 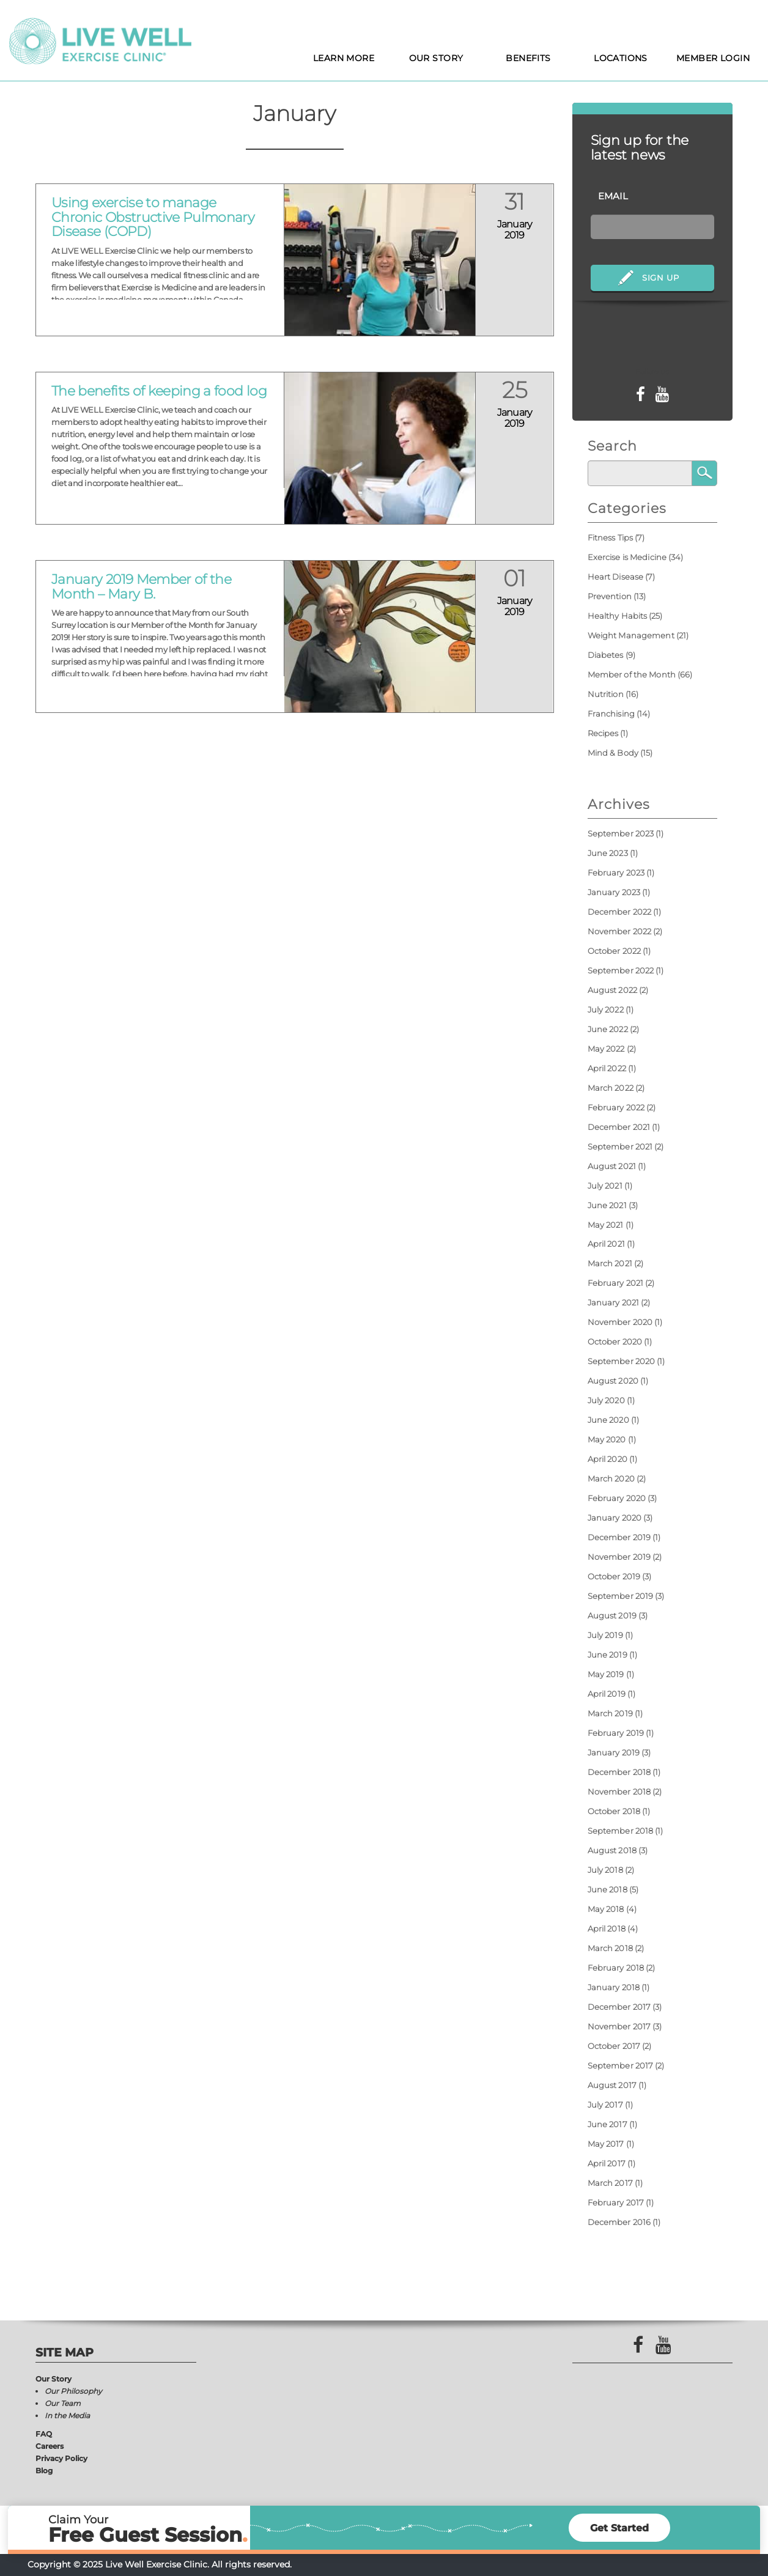 I want to click on February 2020, so click(x=617, y=1498).